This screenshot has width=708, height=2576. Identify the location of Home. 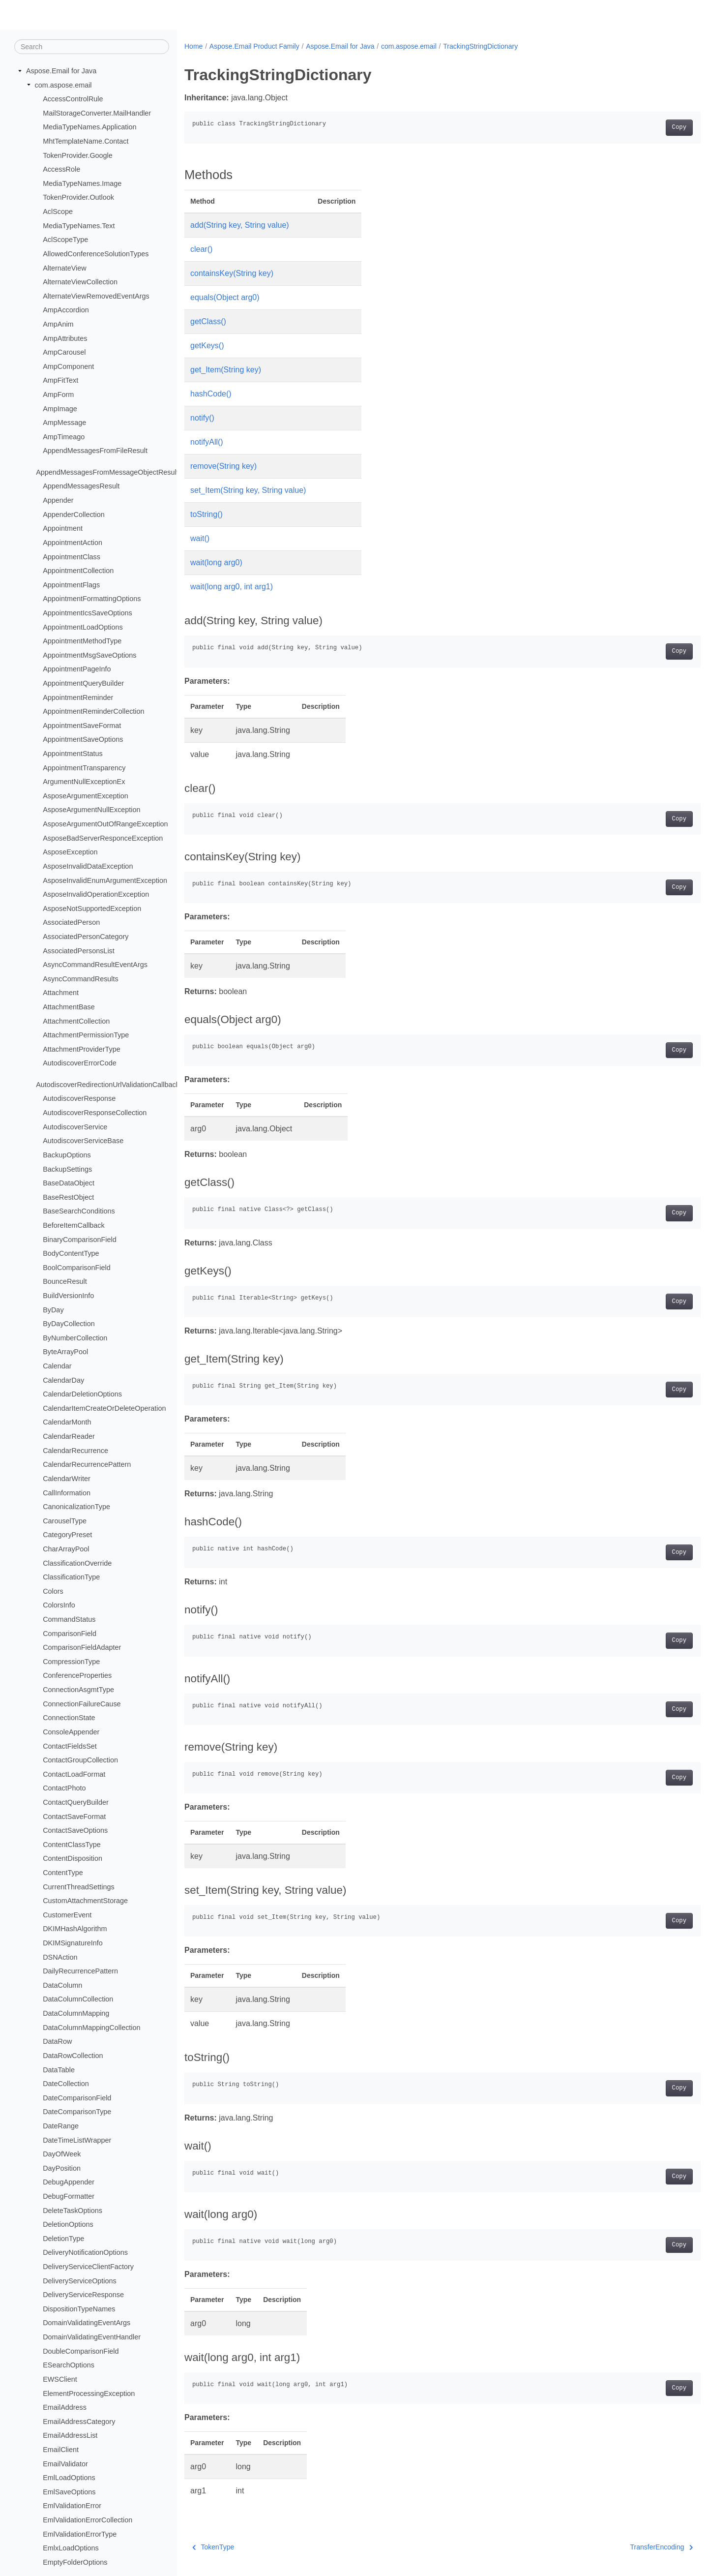
(193, 46).